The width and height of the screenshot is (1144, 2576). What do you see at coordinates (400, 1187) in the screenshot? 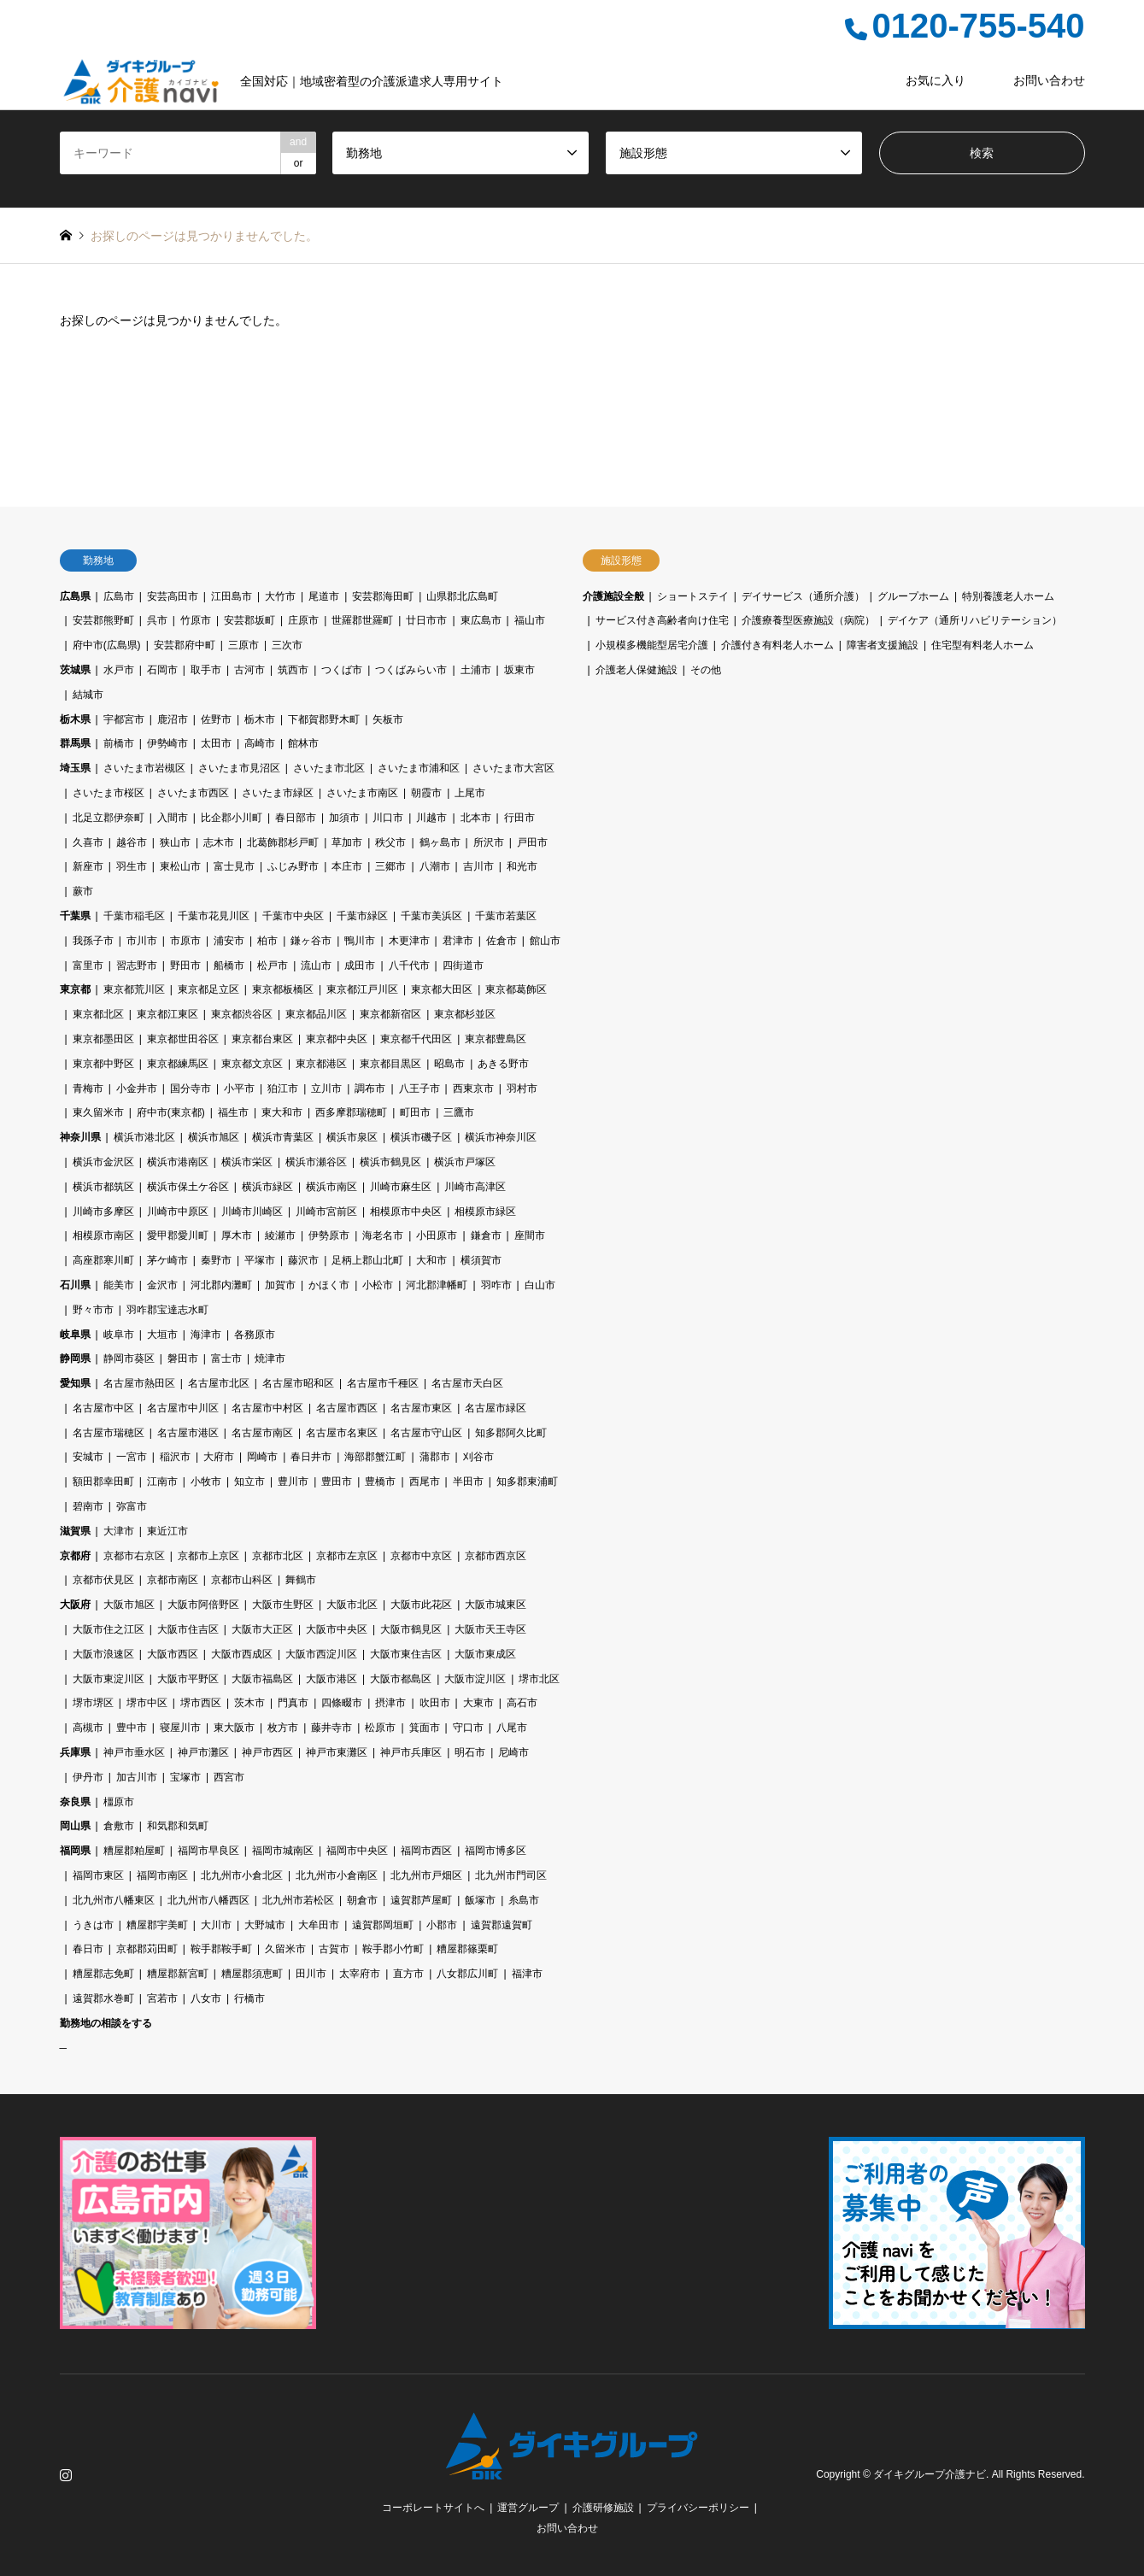
I see `川崎市麻生区` at bounding box center [400, 1187].